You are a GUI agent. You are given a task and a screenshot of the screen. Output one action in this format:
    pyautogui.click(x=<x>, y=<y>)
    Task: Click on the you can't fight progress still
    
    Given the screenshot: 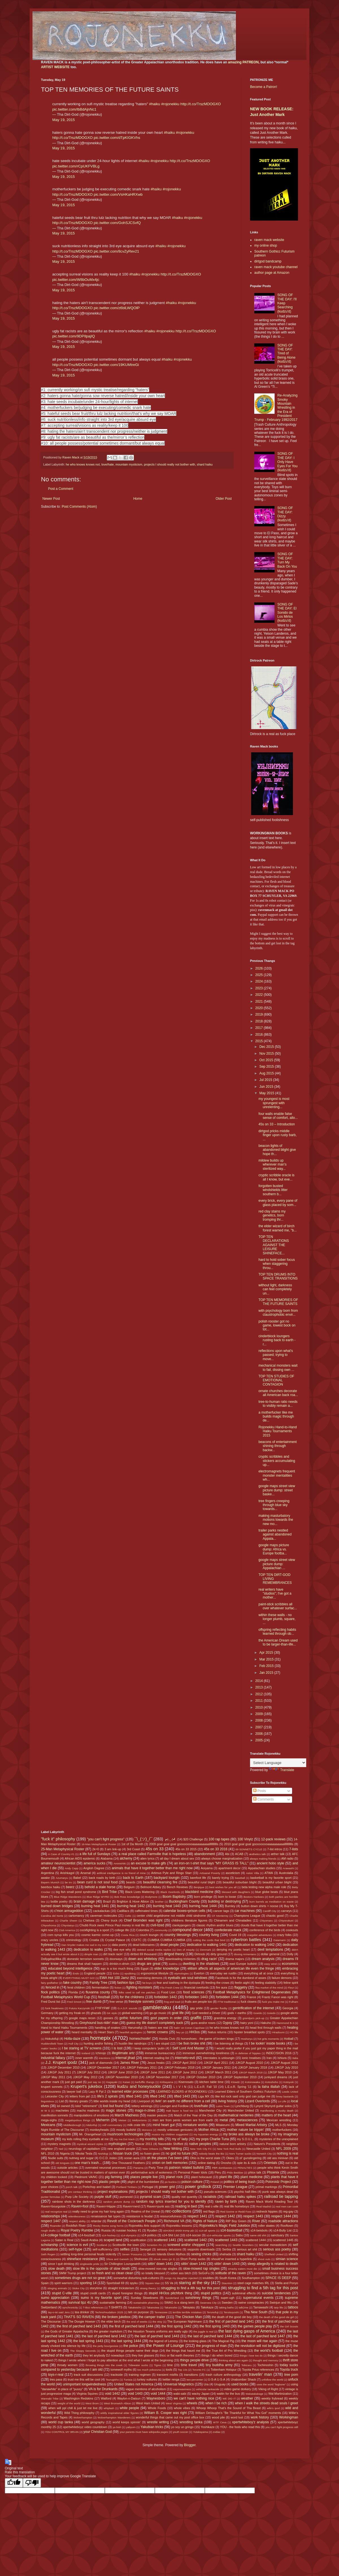 What is the action you would take?
    pyautogui.click(x=281, y=2427)
    